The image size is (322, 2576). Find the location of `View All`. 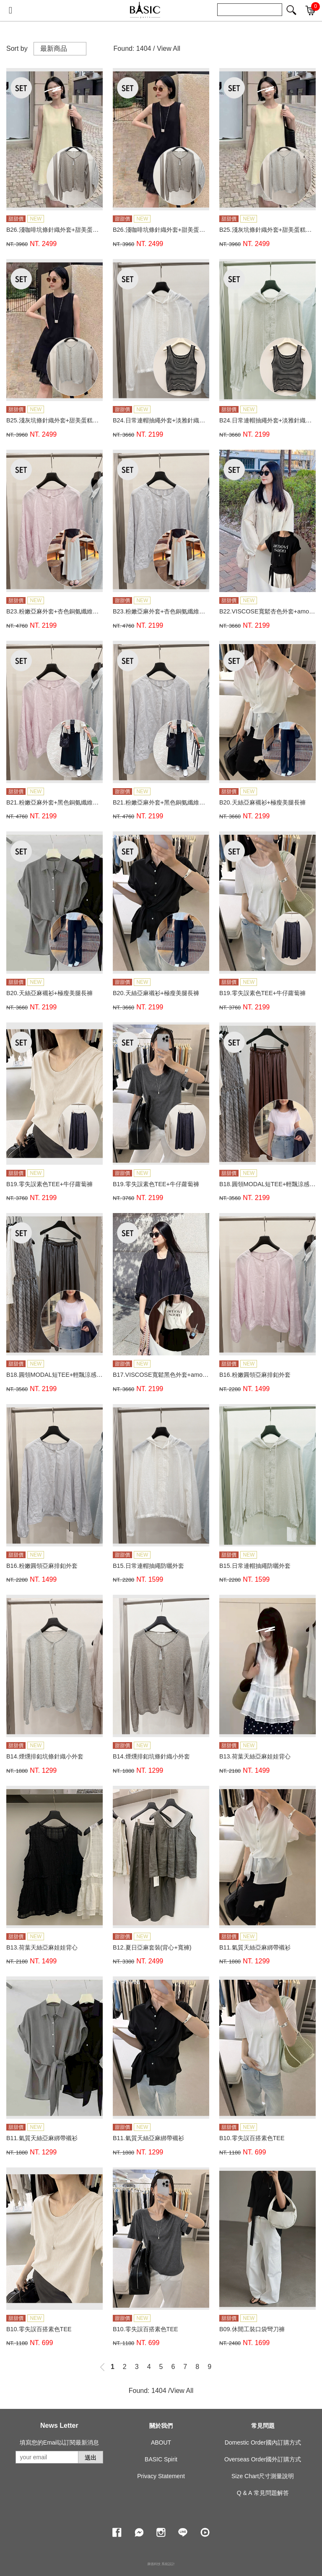

View All is located at coordinates (168, 48).